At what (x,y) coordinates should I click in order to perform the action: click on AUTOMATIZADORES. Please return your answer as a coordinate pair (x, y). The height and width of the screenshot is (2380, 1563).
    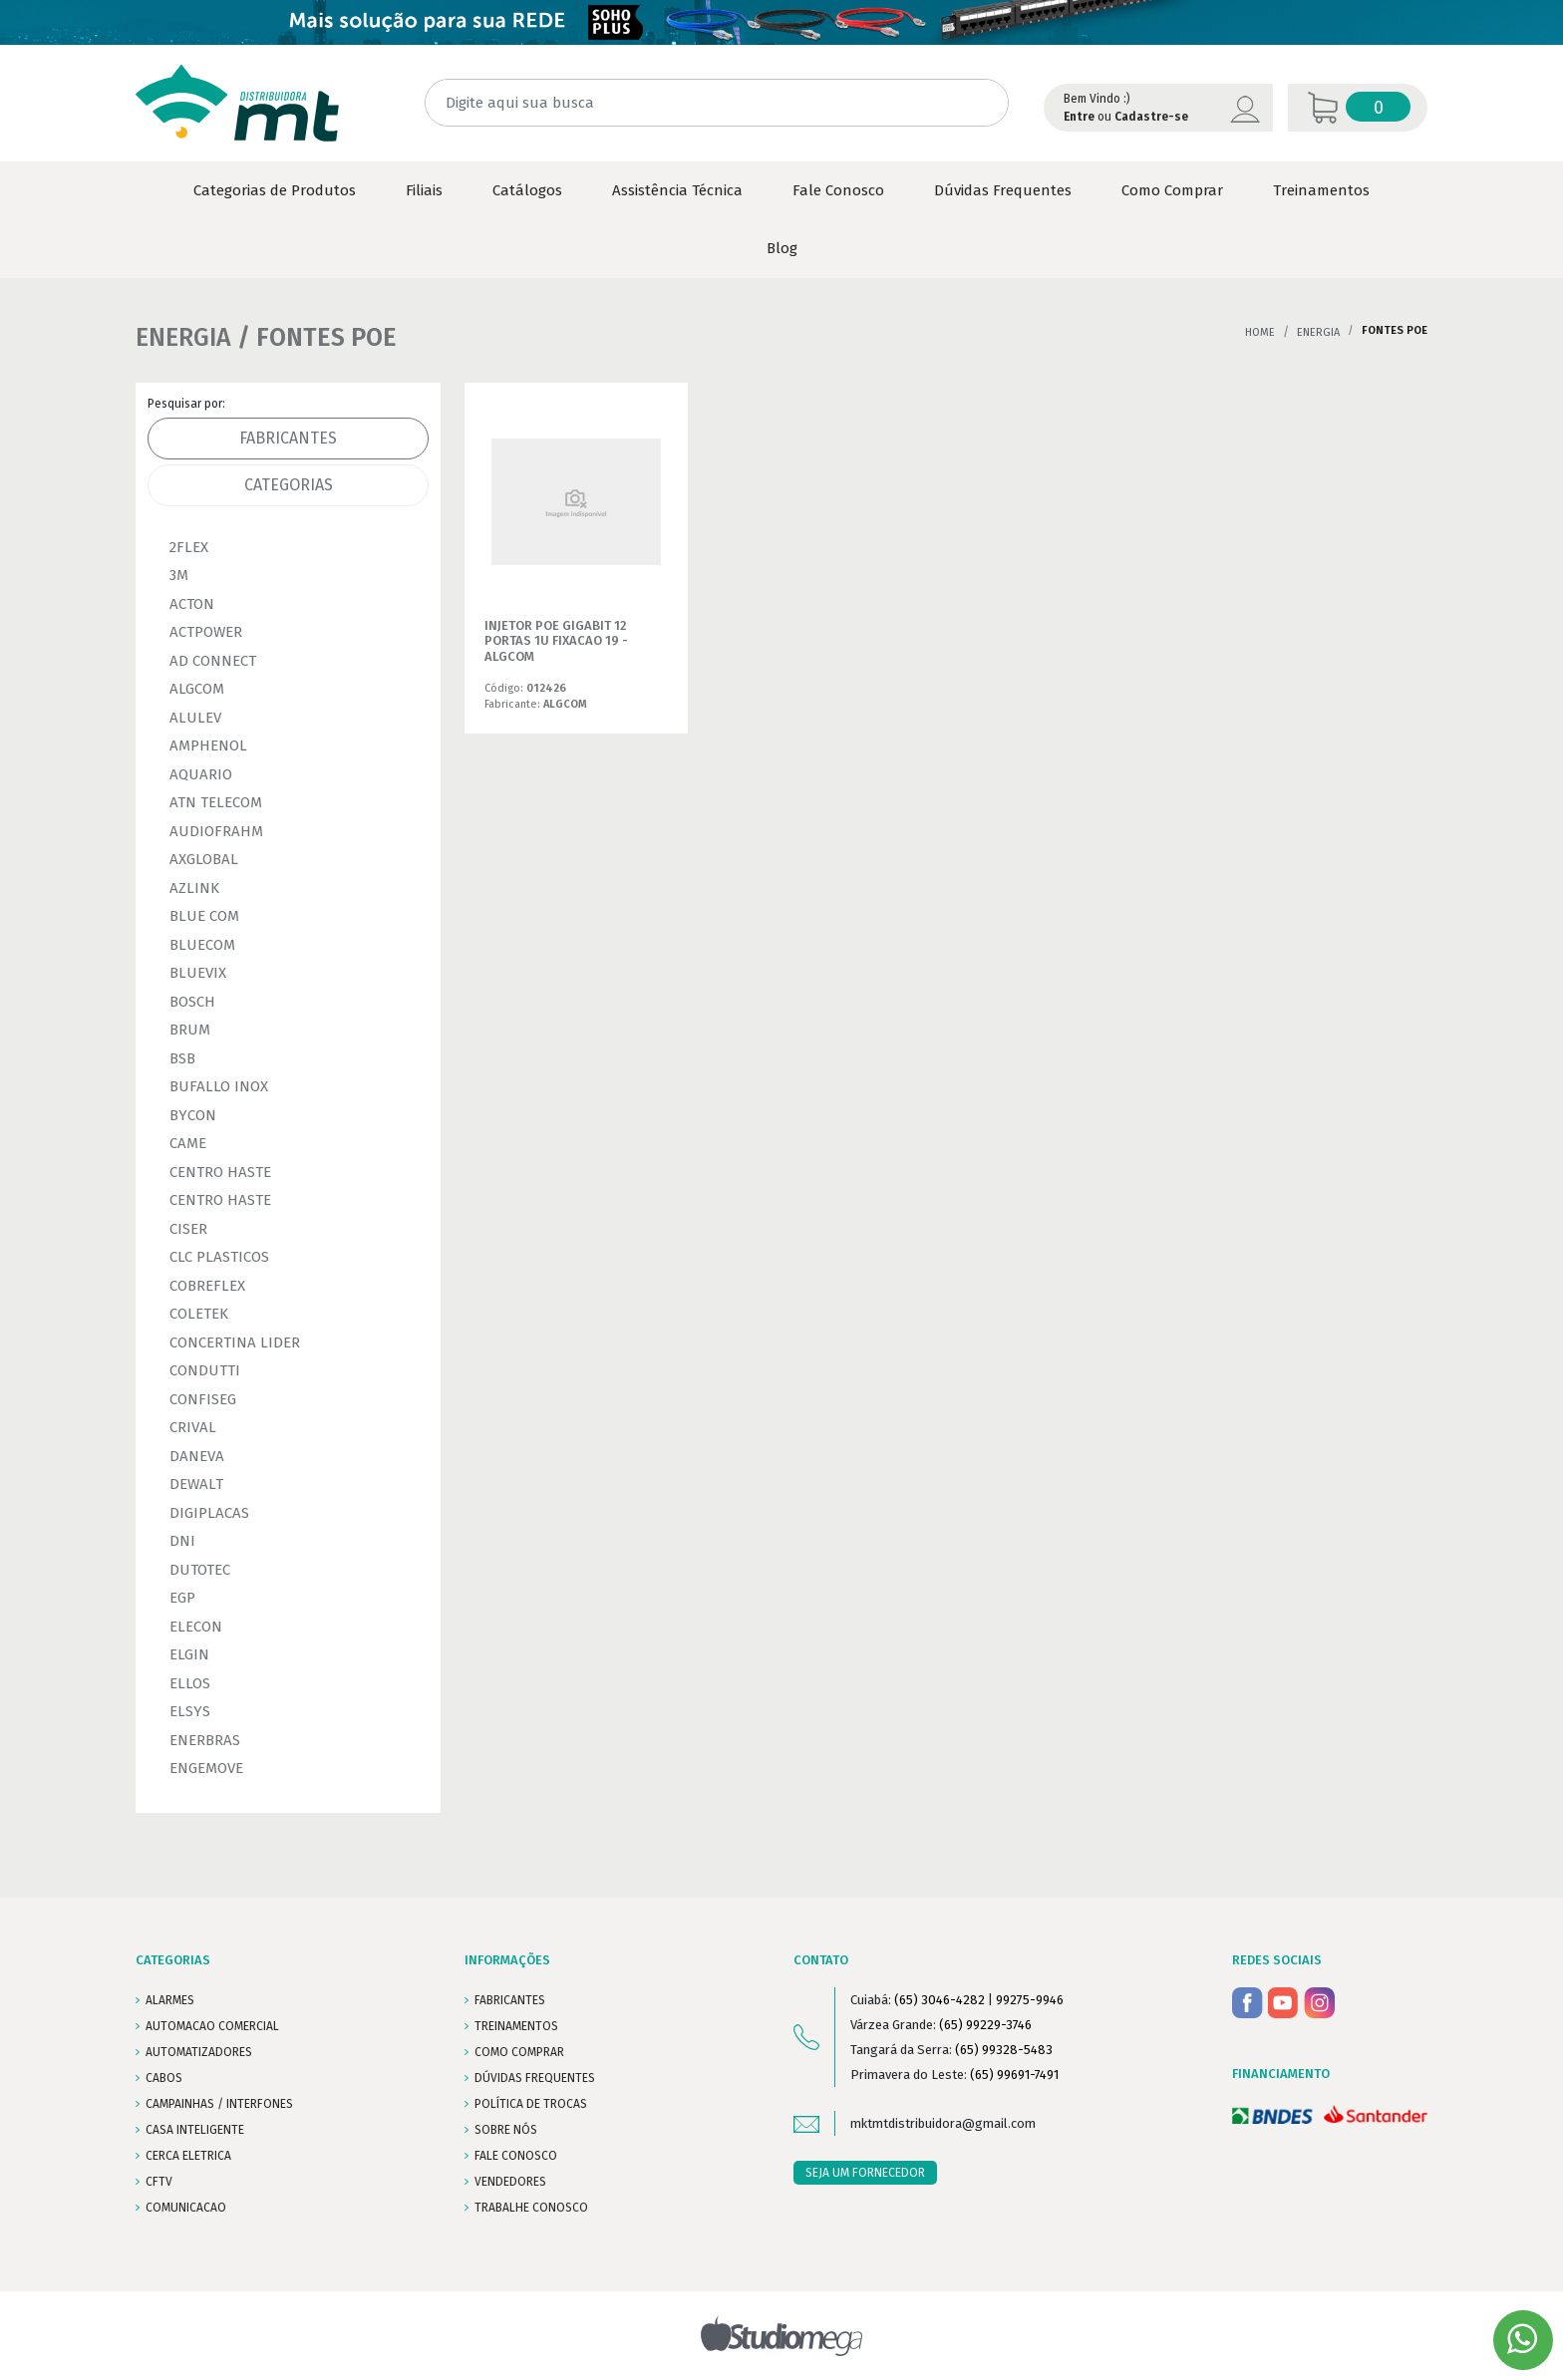
    Looking at the image, I should click on (199, 2052).